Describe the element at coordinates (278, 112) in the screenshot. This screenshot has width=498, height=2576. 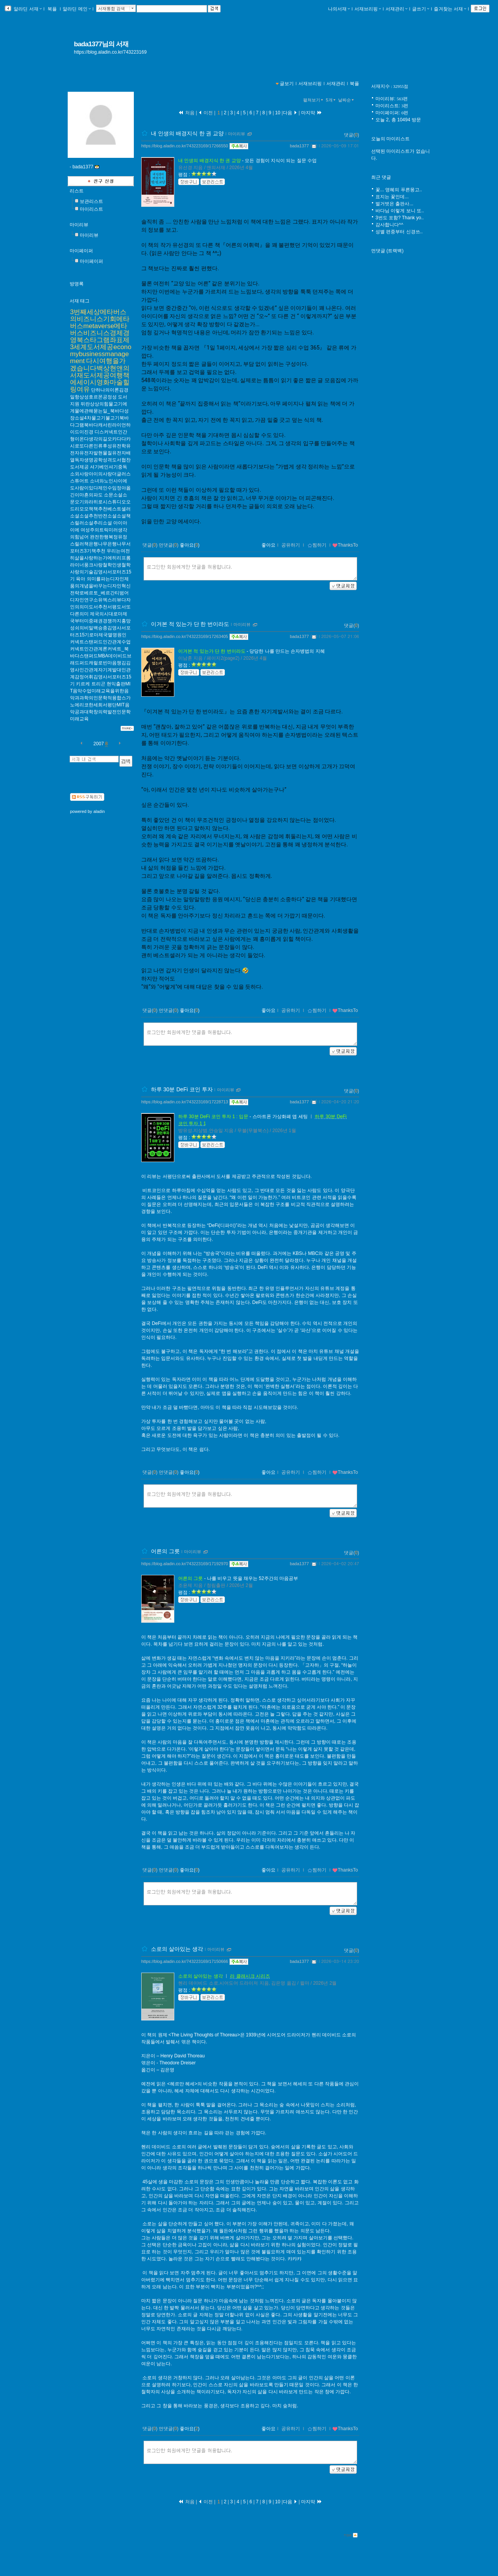
I see `10` at that location.